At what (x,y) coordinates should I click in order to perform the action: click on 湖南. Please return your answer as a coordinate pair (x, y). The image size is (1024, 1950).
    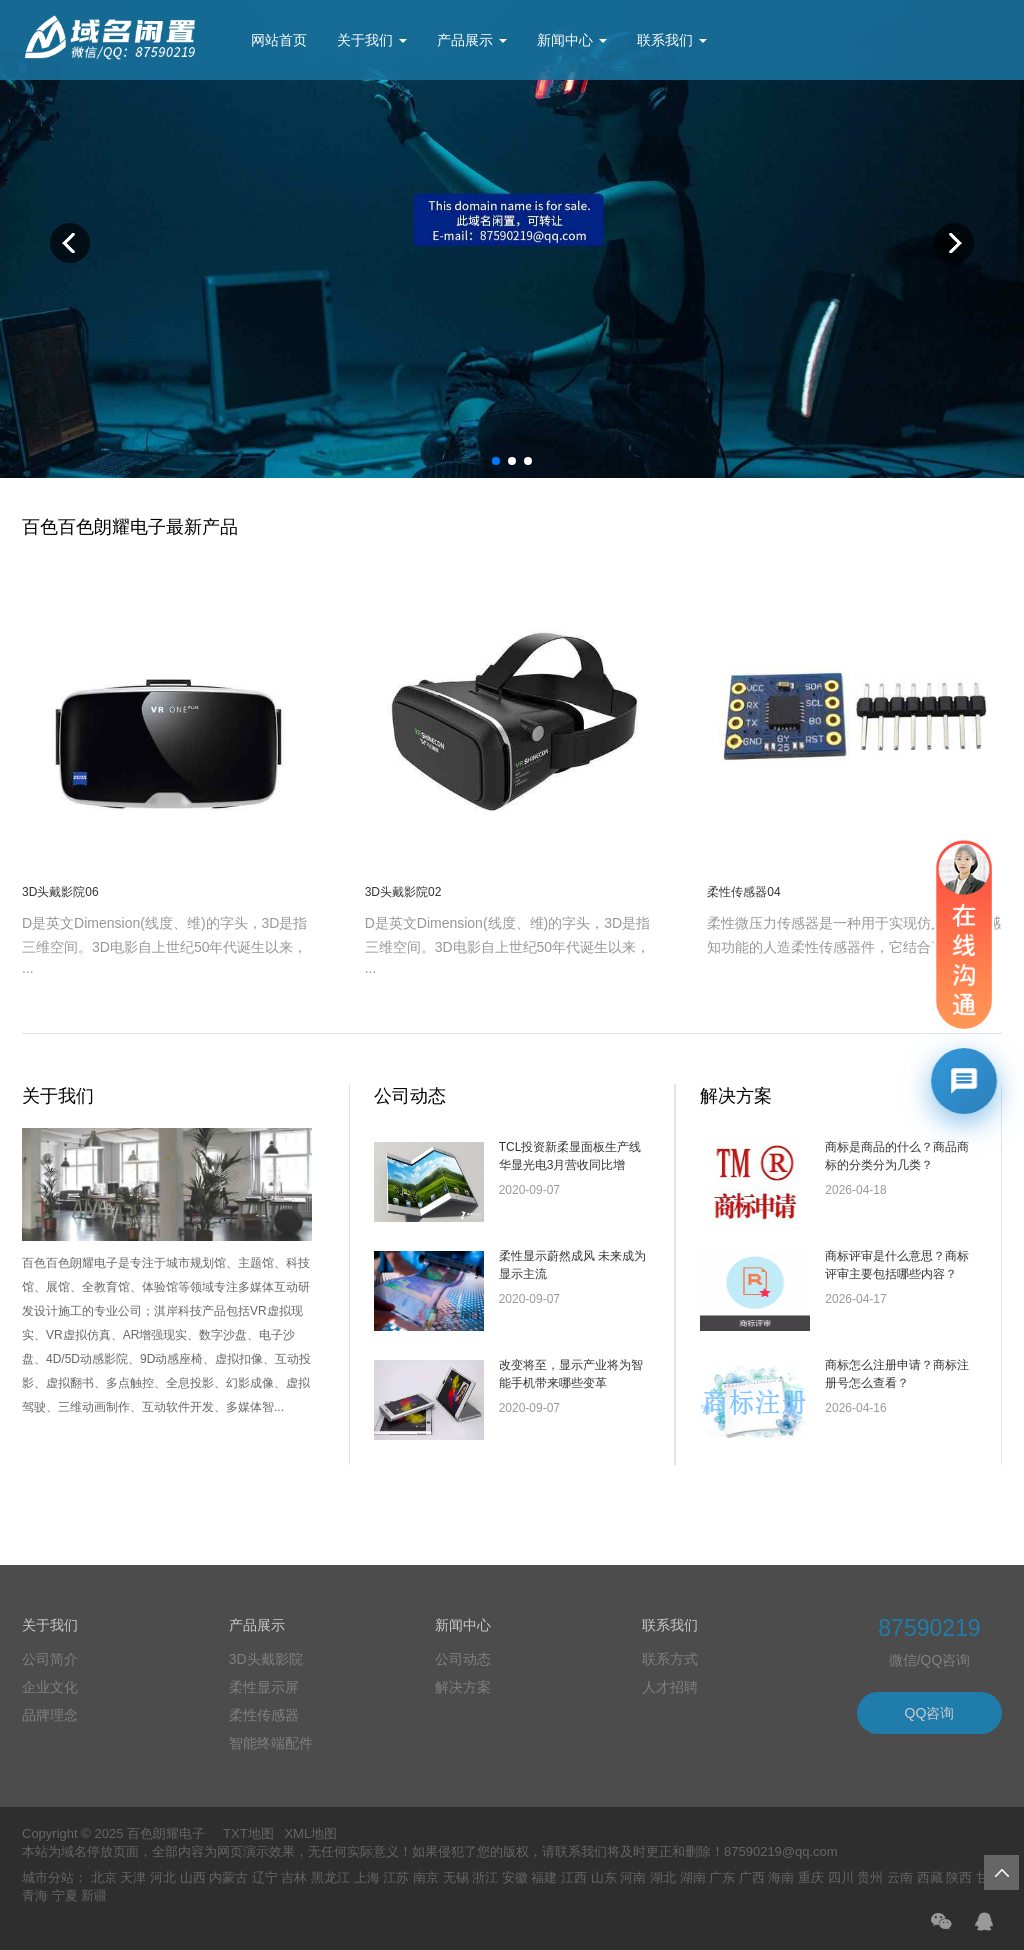
    Looking at the image, I should click on (693, 1877).